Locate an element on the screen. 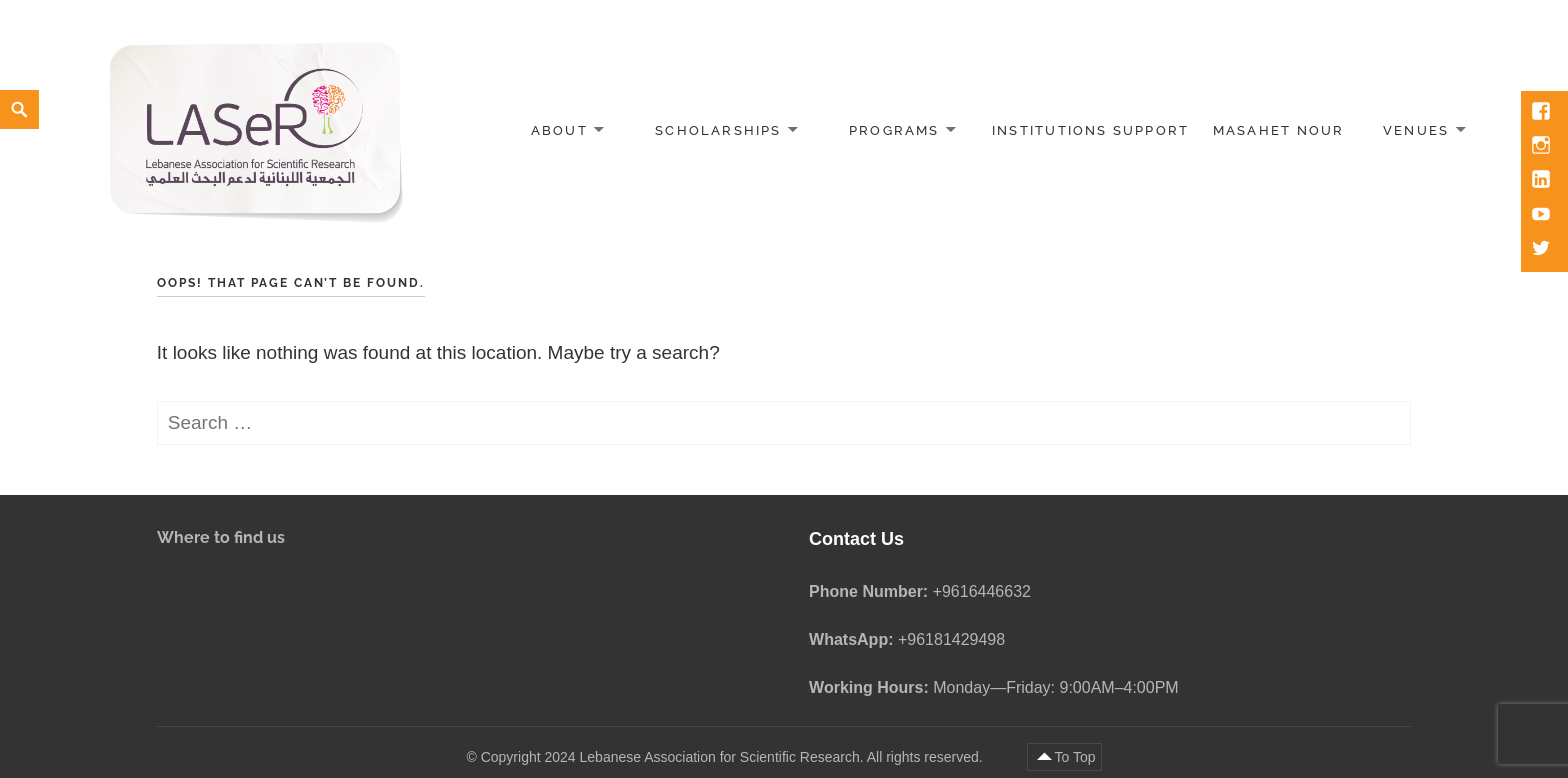 This screenshot has height=778, width=1568. About is located at coordinates (559, 130).